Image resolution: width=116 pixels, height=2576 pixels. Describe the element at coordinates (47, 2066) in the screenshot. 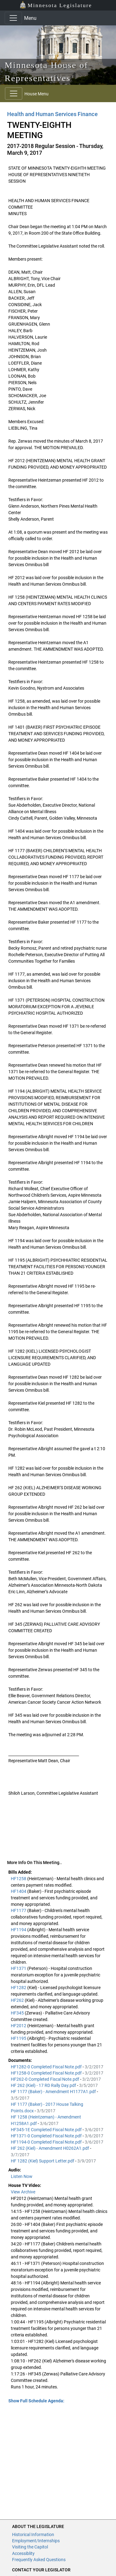

I see `HF1282-0 Completed Fiscal Note.pdf` at that location.